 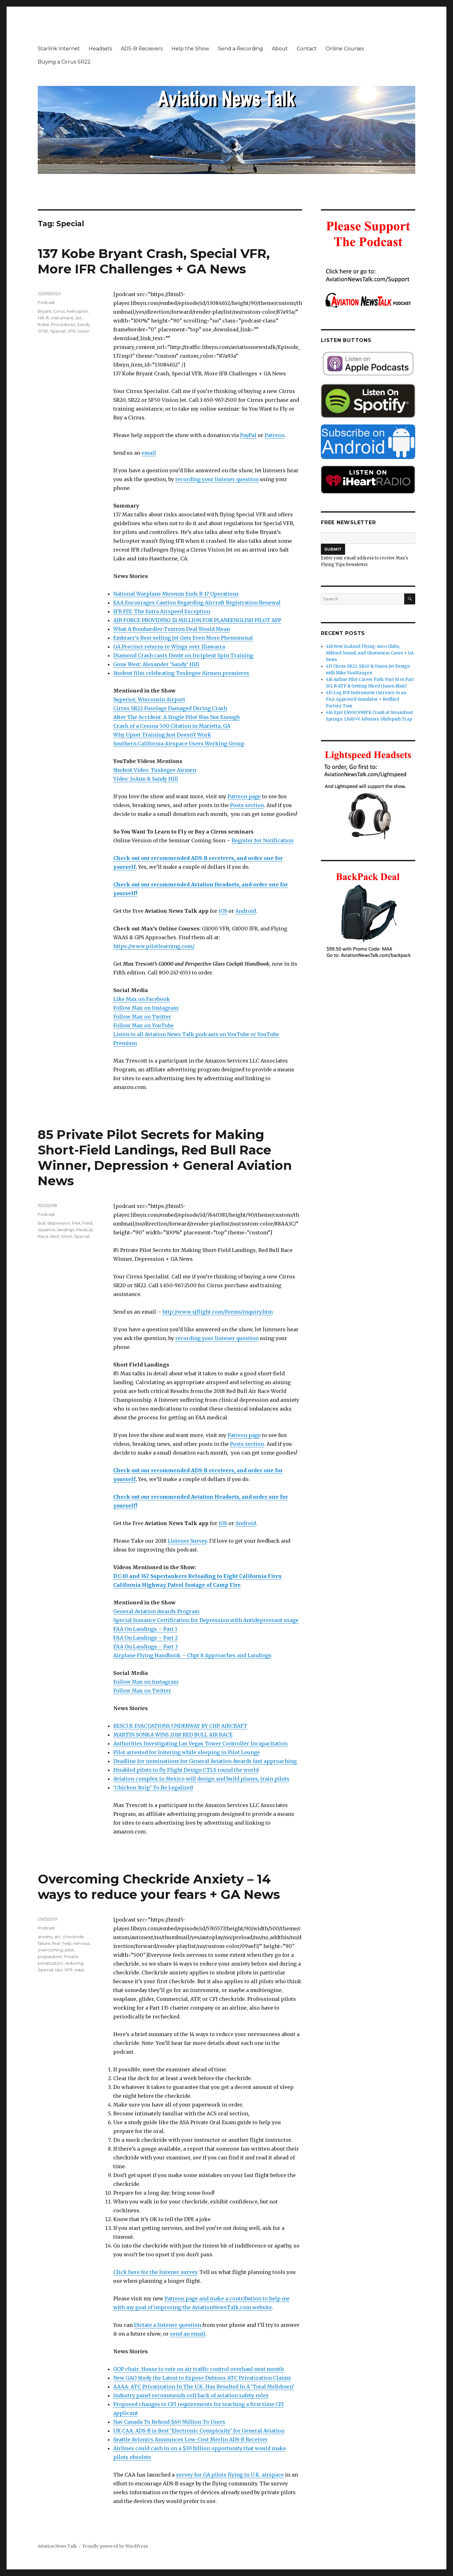 I want to click on Click here for the listener survey, so click(x=155, y=2272).